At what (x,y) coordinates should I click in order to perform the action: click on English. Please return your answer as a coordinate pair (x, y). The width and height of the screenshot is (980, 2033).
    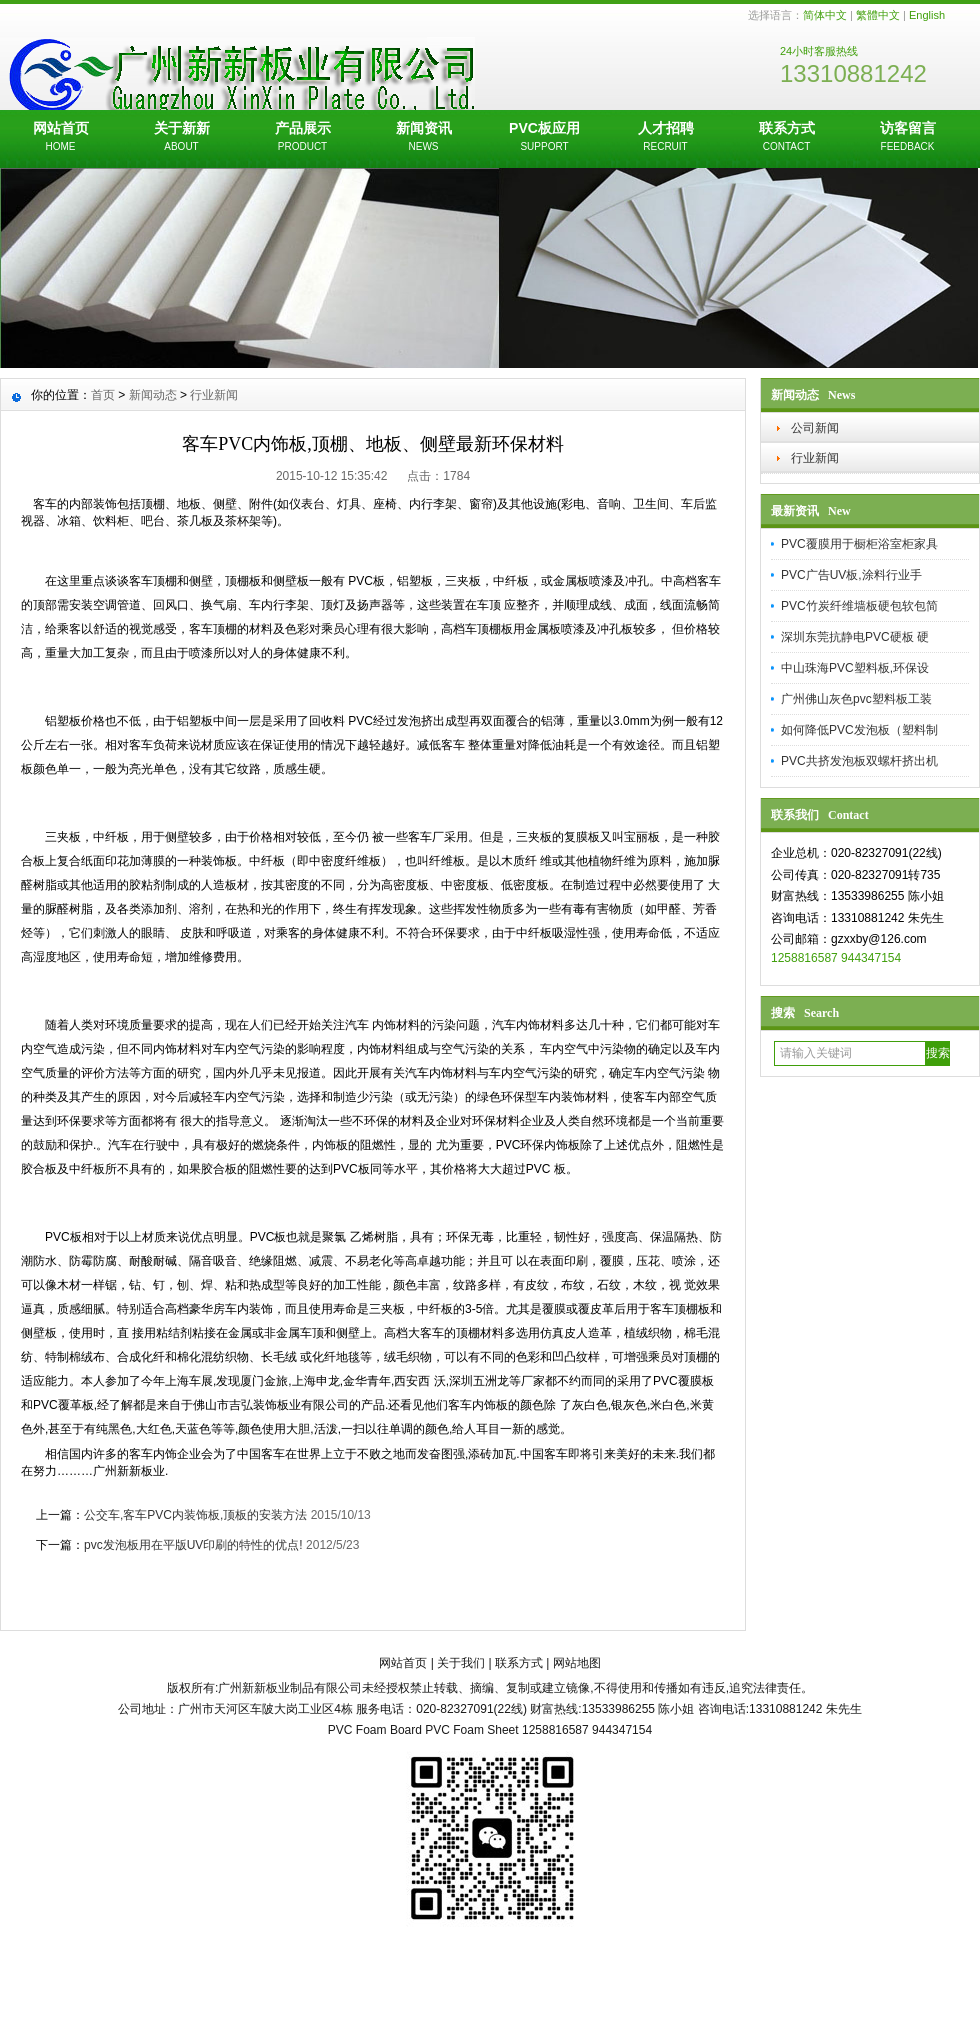
    Looking at the image, I should click on (927, 15).